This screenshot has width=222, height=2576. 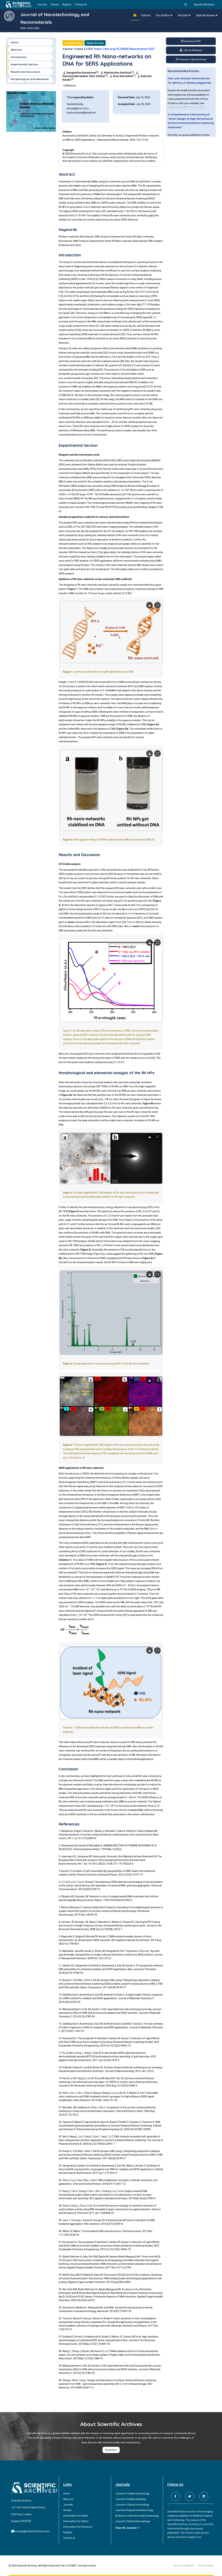 I want to click on 38, so click(x=150, y=403).